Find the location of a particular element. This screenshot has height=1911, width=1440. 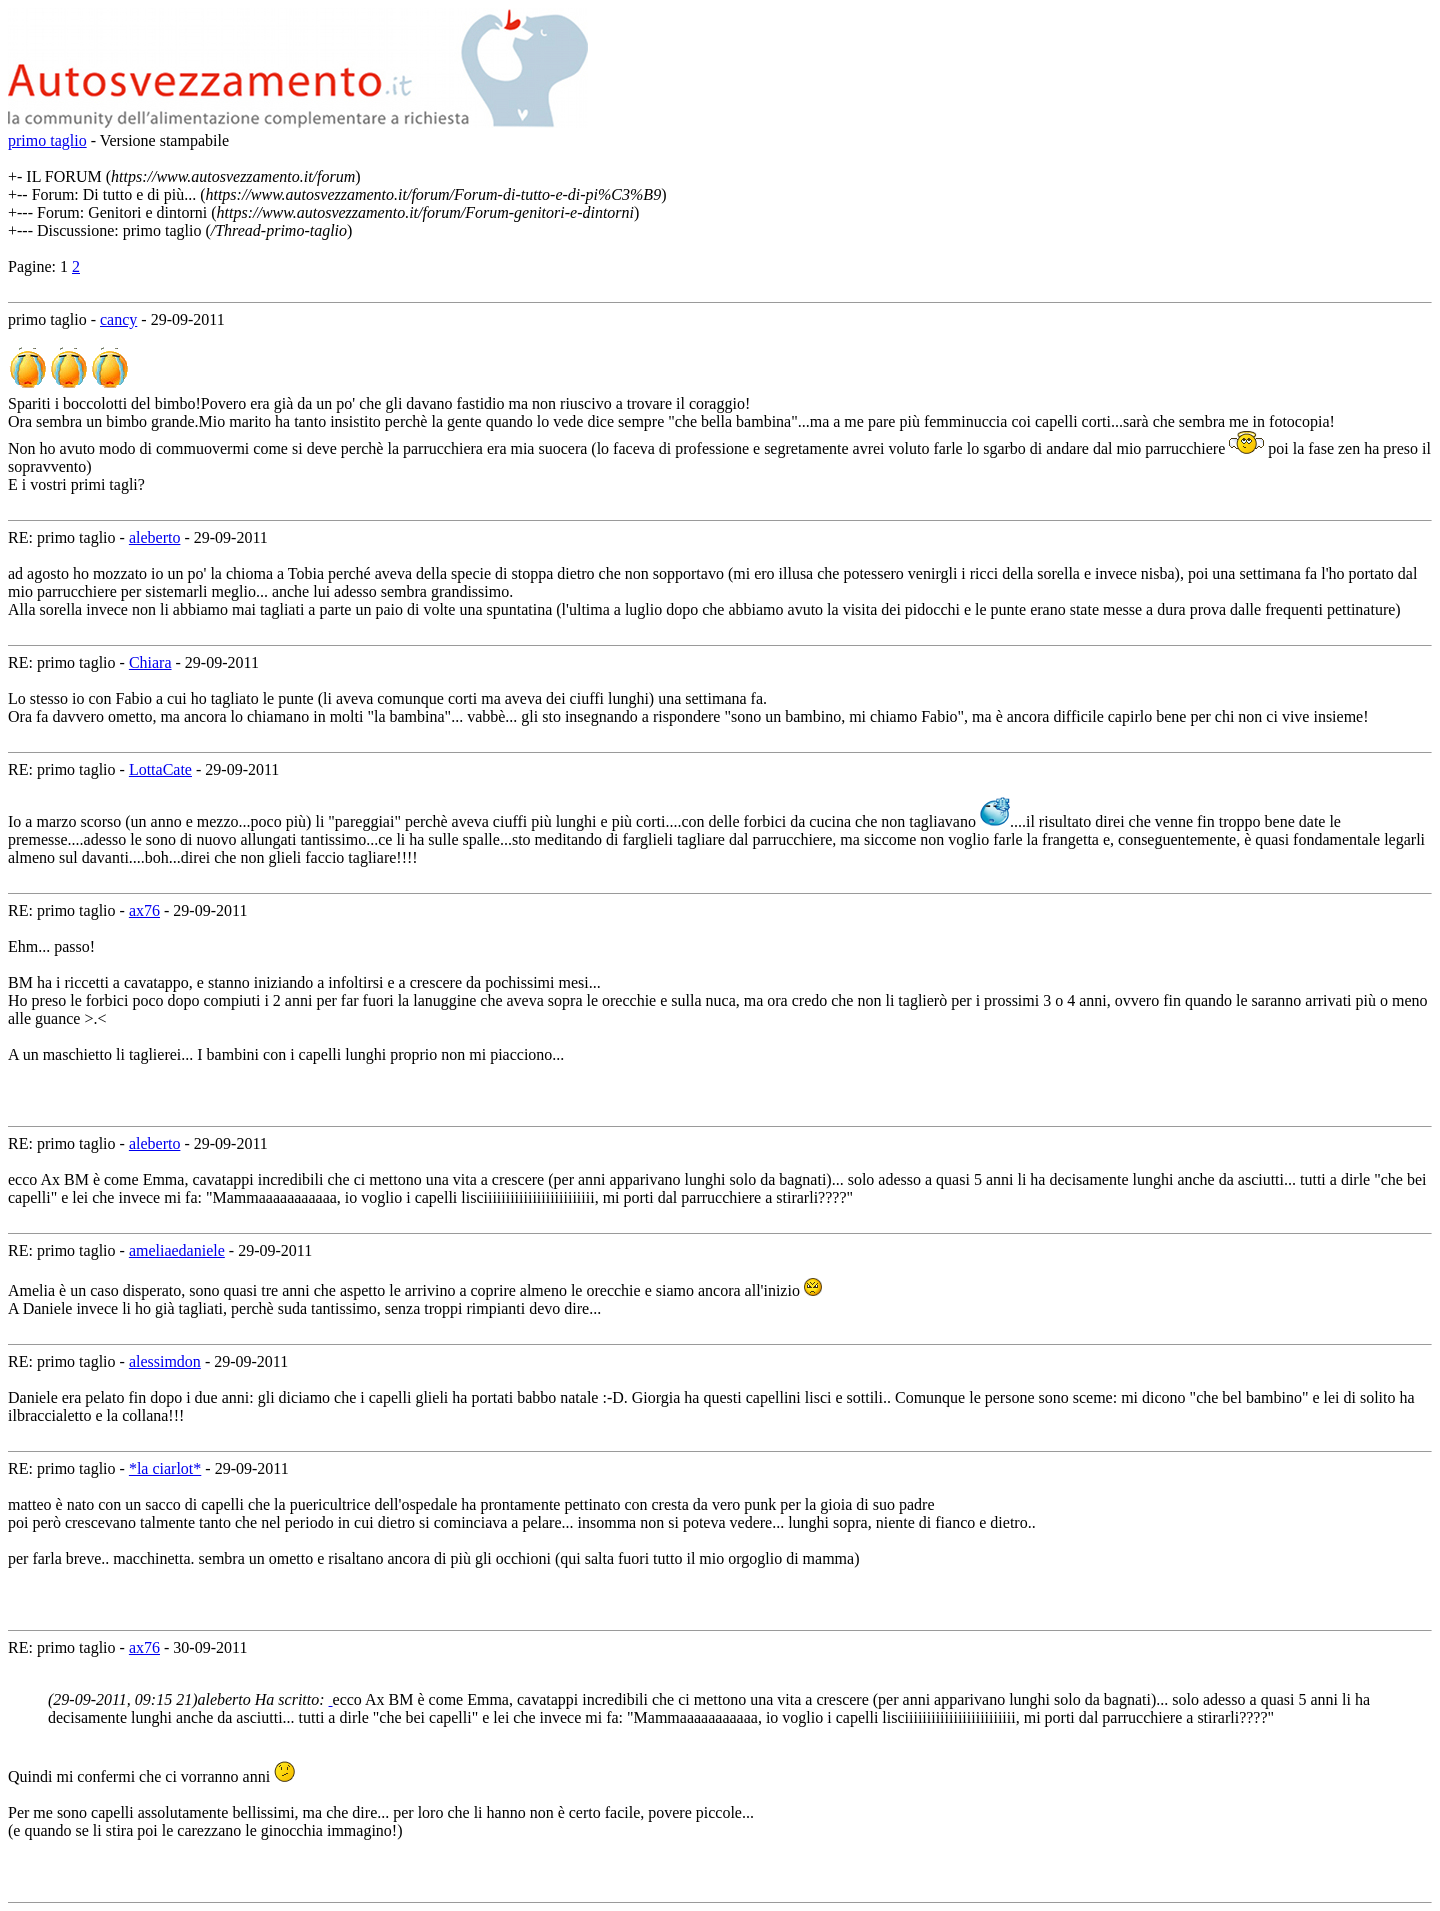

aleberto is located at coordinates (155, 537).